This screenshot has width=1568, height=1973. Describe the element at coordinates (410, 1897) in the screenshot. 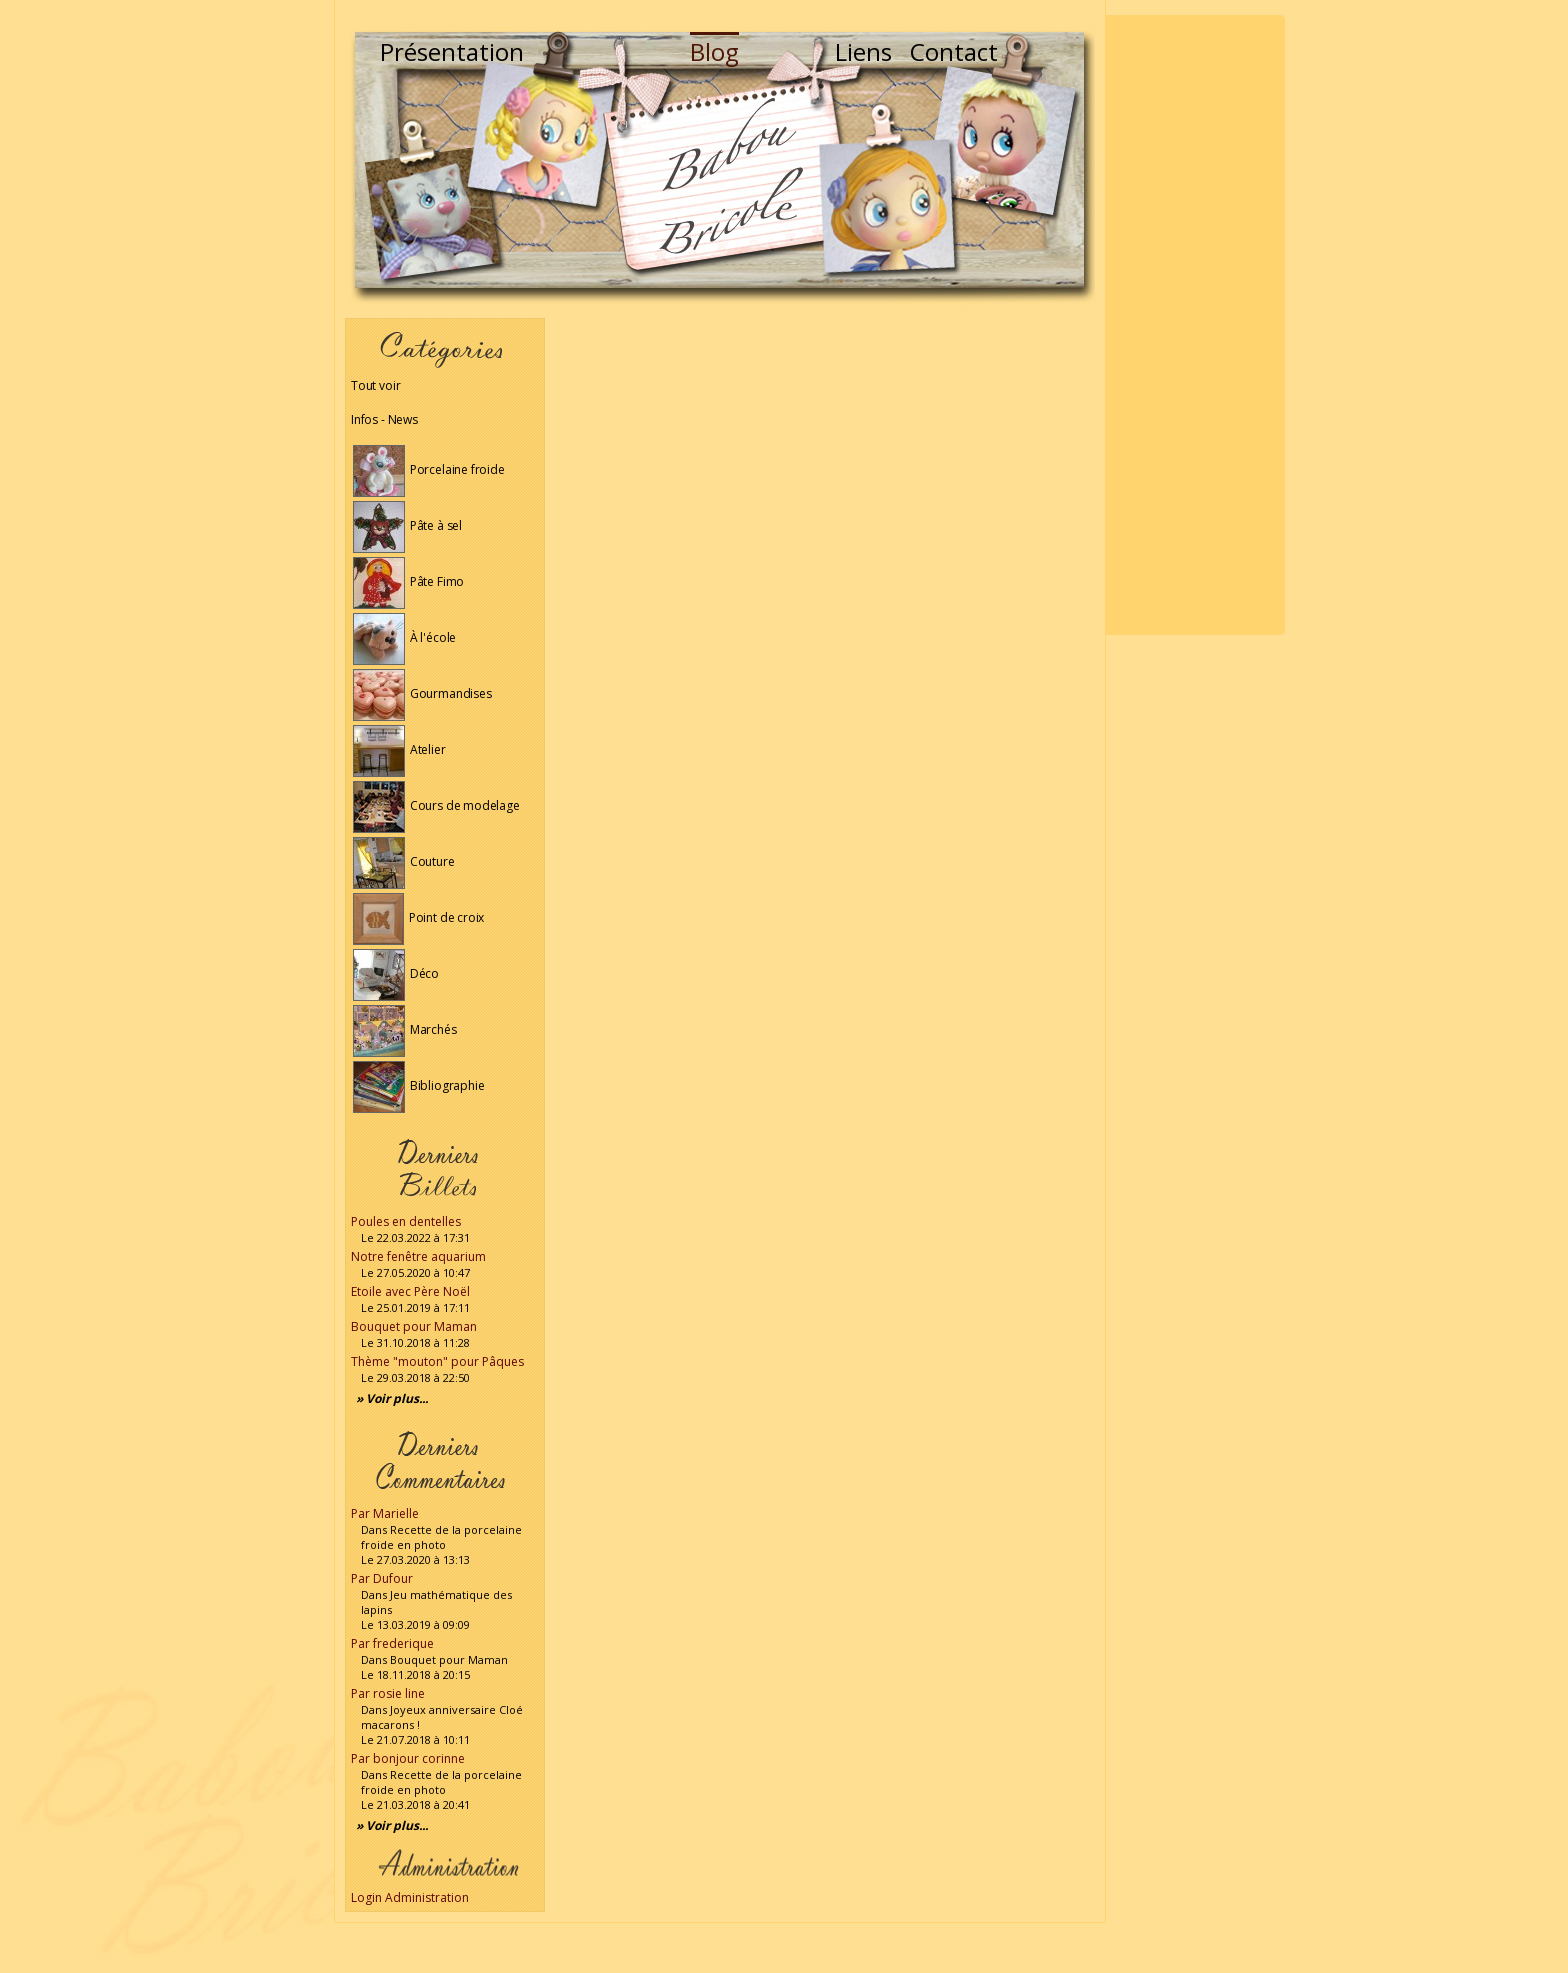

I see `Login Administration` at that location.